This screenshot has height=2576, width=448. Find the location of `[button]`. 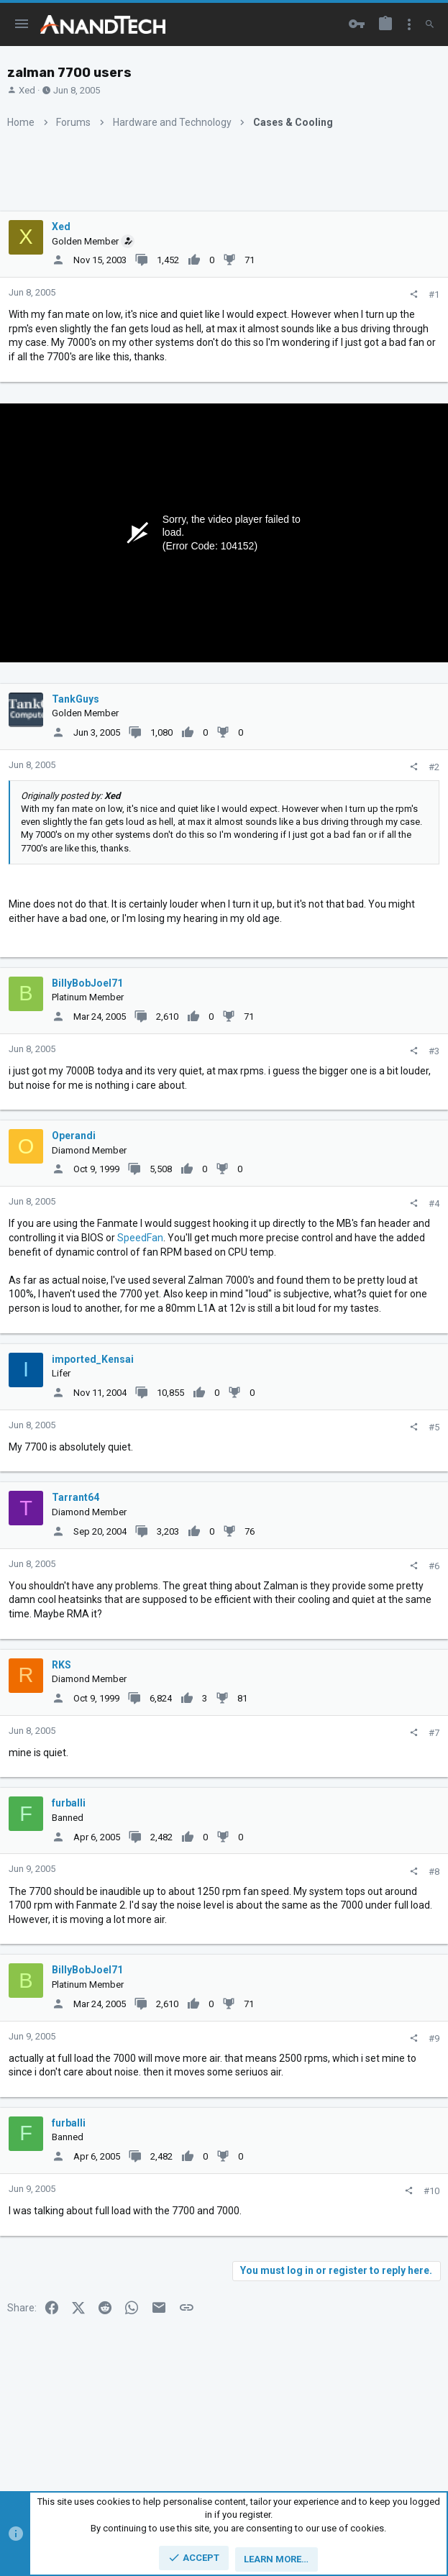

[button] is located at coordinates (22, 24).